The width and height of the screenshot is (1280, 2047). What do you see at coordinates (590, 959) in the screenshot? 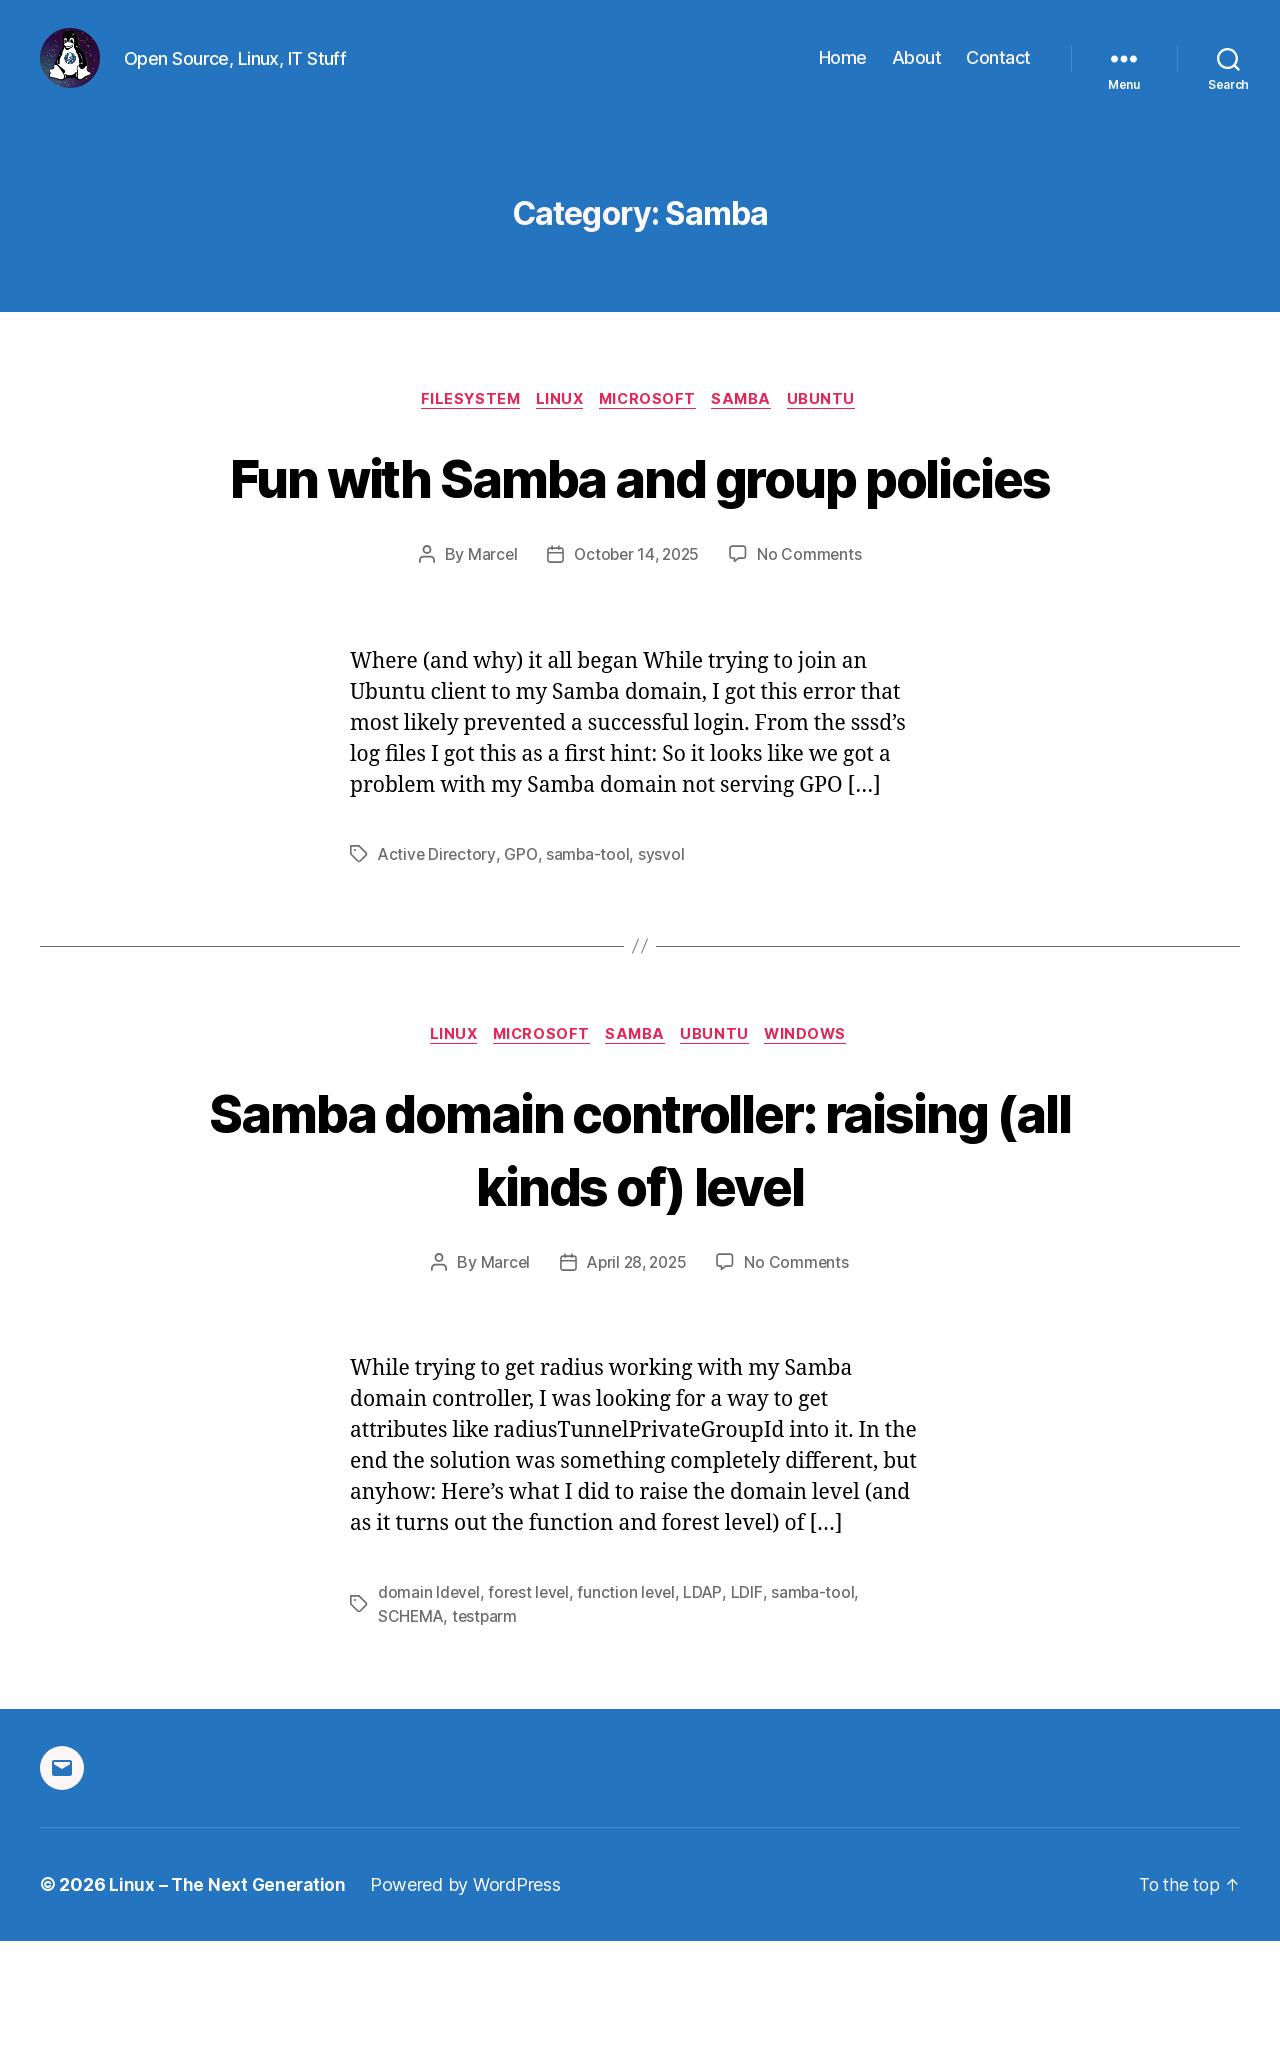
I see `samba-tool` at bounding box center [590, 959].